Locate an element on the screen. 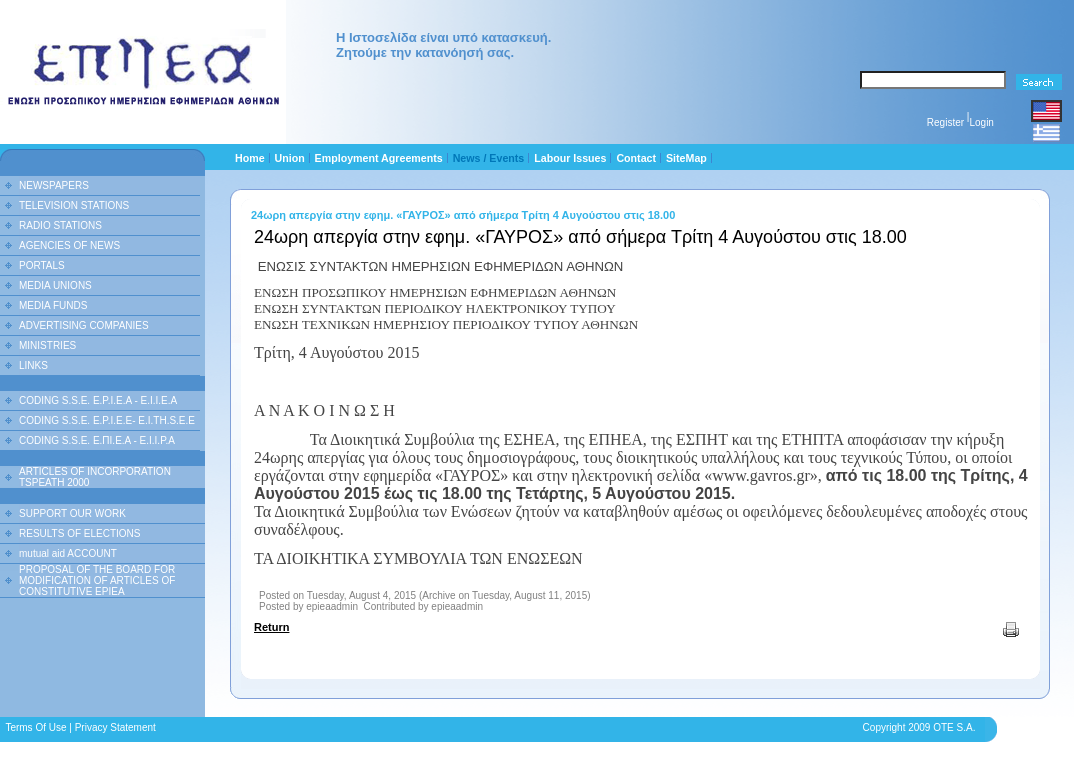  CODING S.S.E. E.P.I.E.E- E.I.TH.S.E.E is located at coordinates (107, 420).